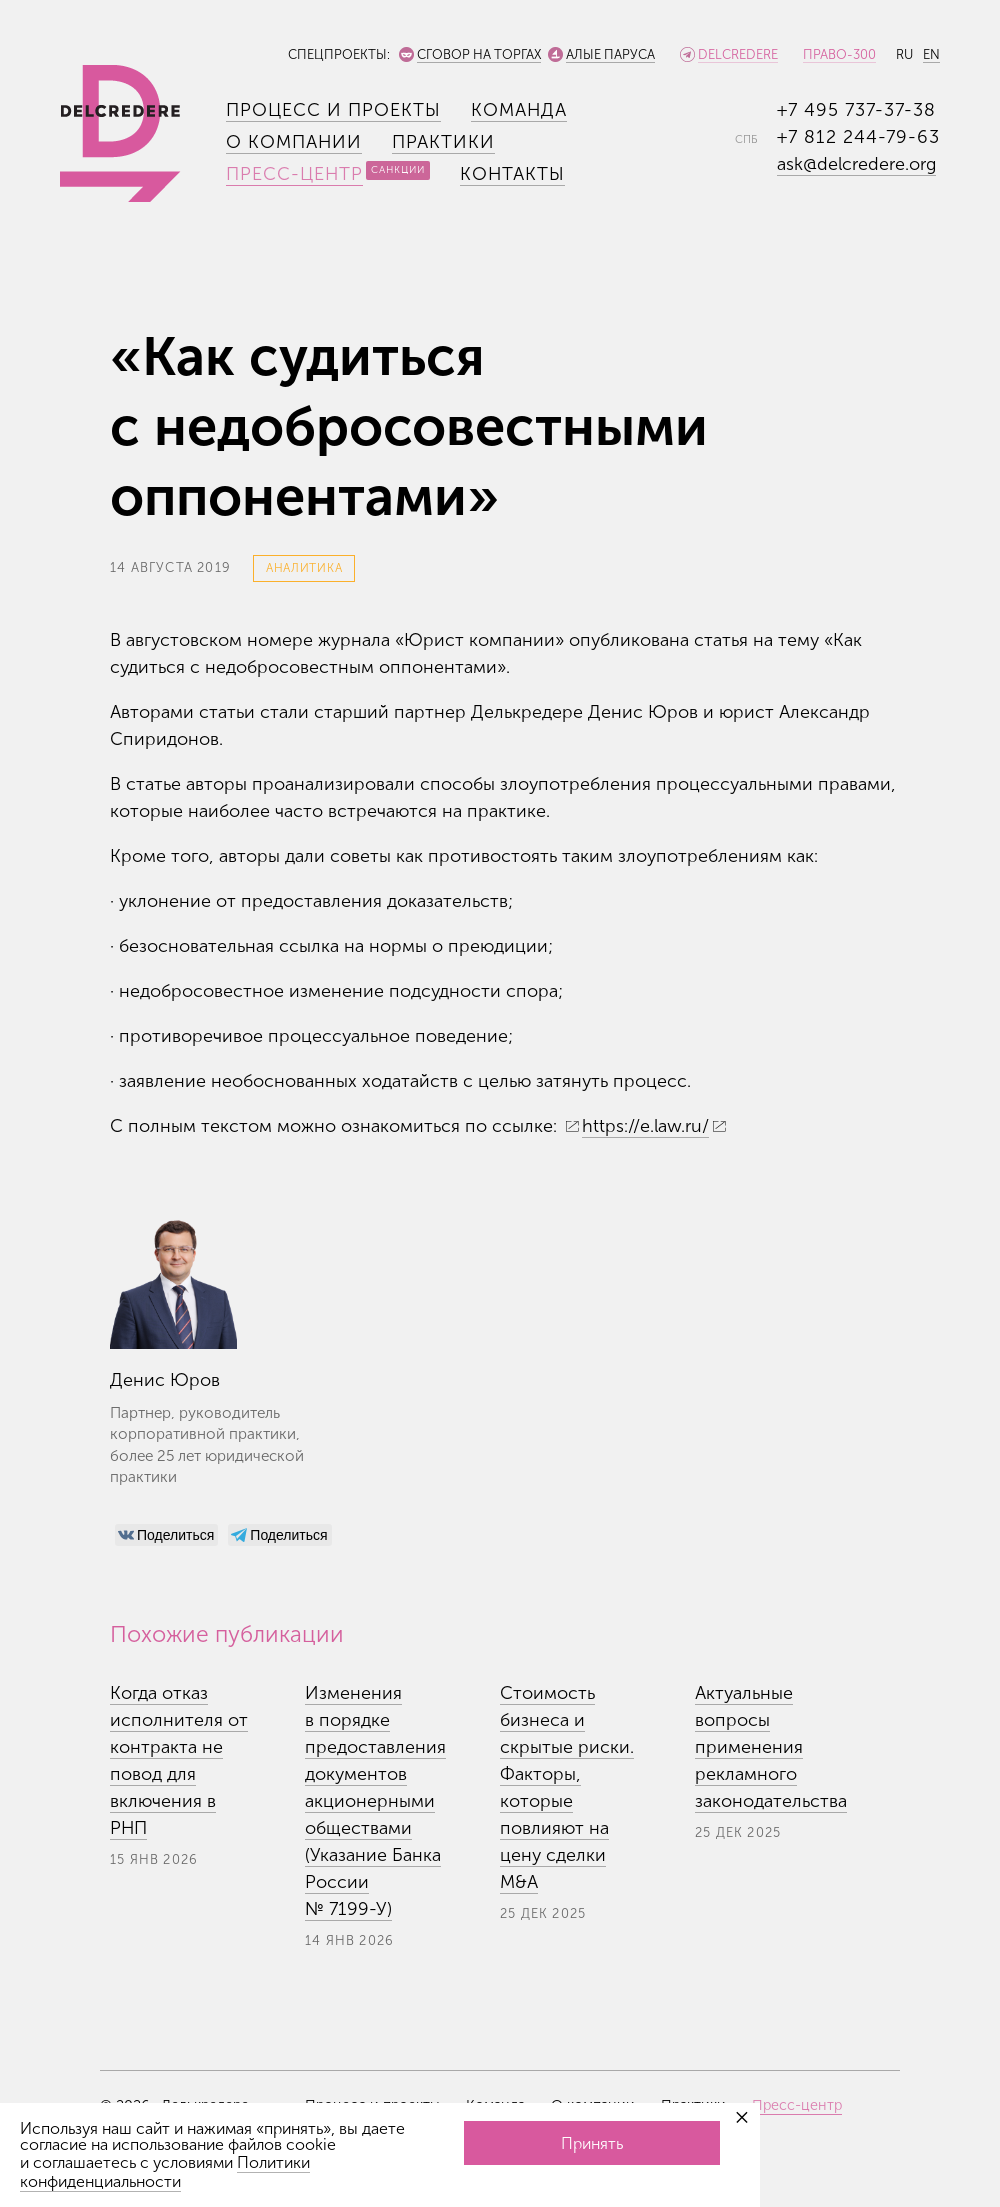 Image resolution: width=1000 pixels, height=2207 pixels. I want to click on Практики, so click(443, 142).